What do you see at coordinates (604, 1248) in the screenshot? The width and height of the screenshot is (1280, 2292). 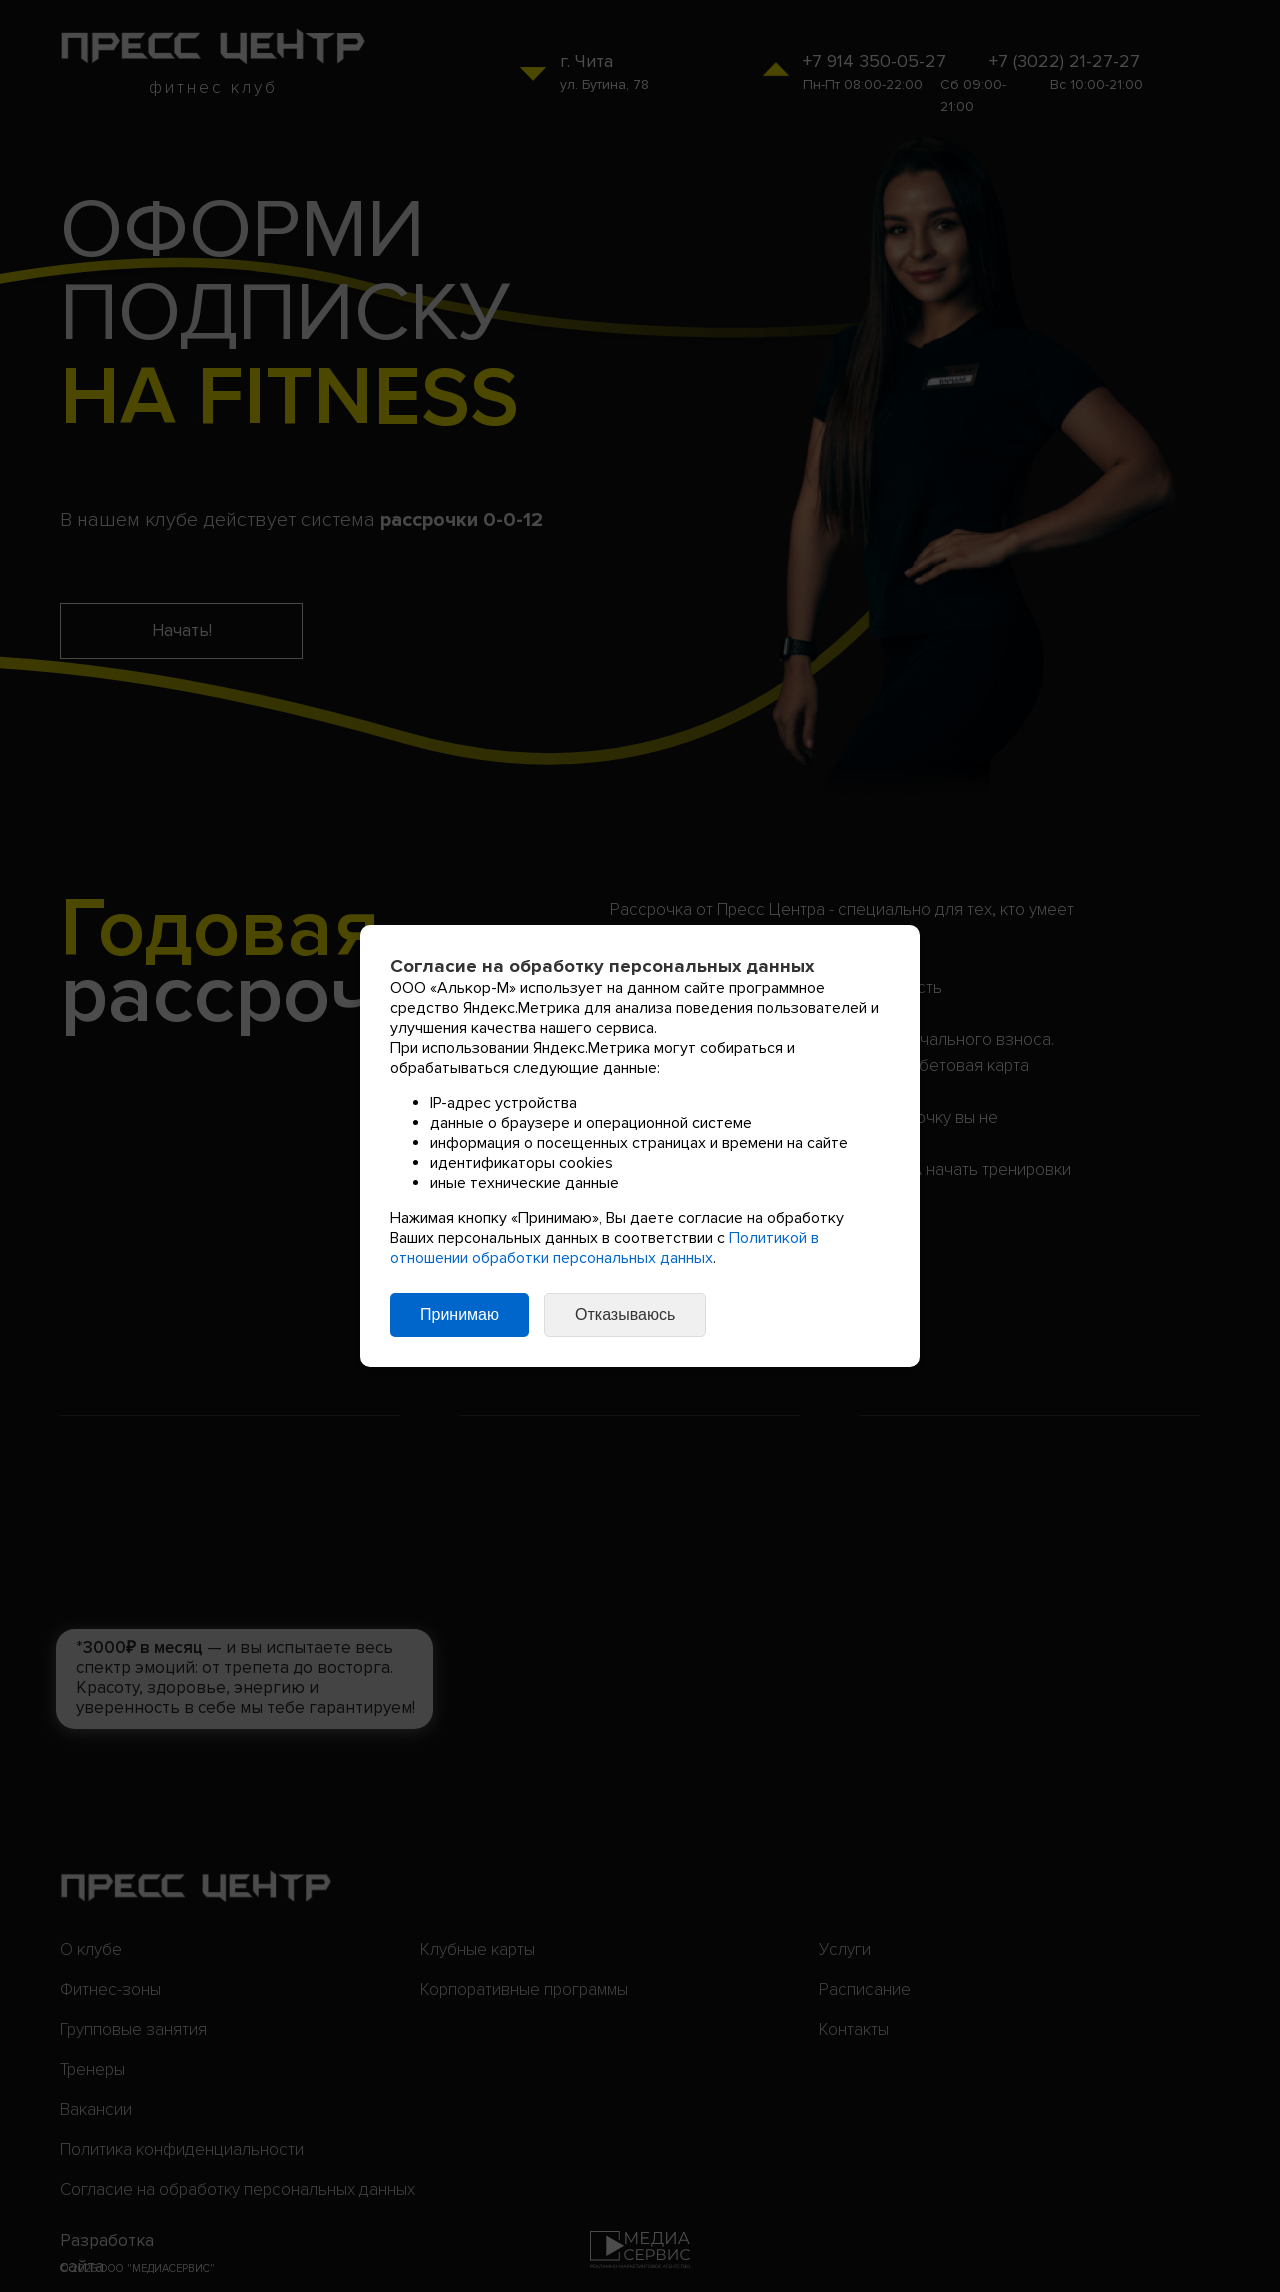 I see `Политикой в отношении обработки персональных данных` at bounding box center [604, 1248].